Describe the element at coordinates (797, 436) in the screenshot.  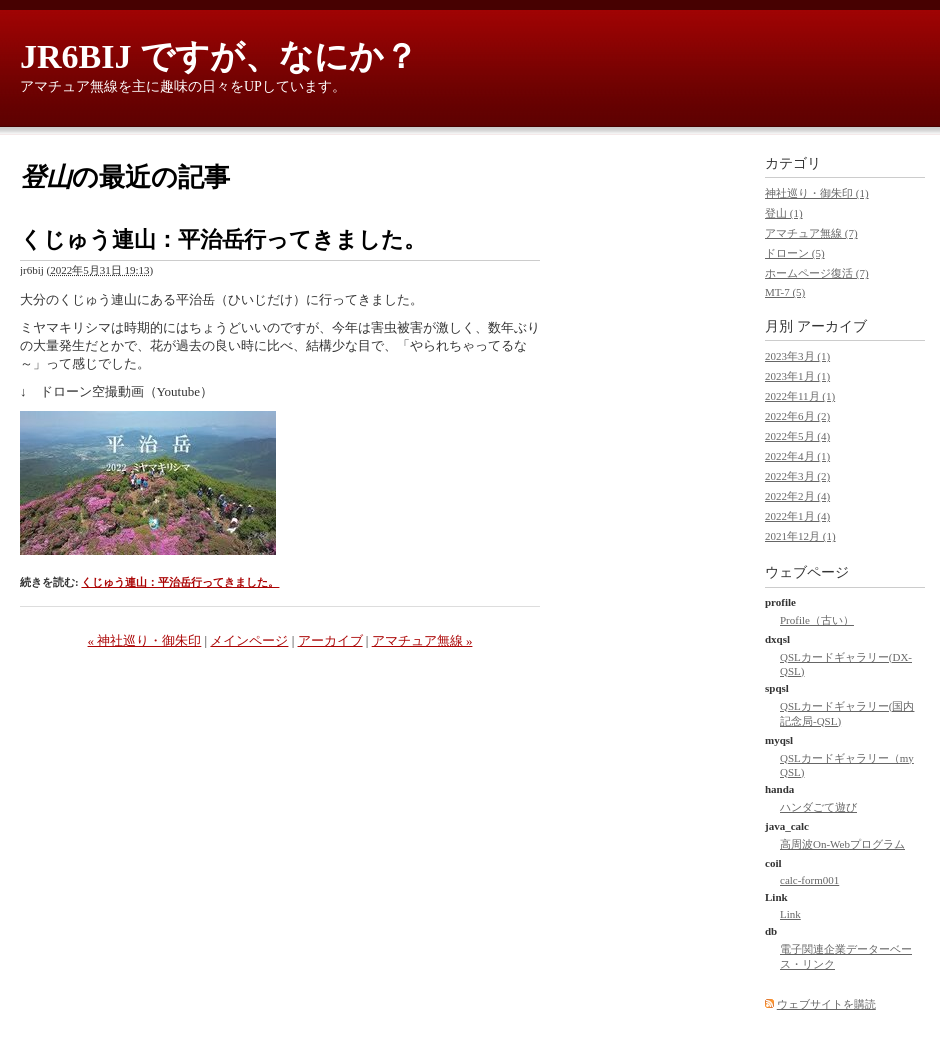
I see `2022年5月 (4)` at that location.